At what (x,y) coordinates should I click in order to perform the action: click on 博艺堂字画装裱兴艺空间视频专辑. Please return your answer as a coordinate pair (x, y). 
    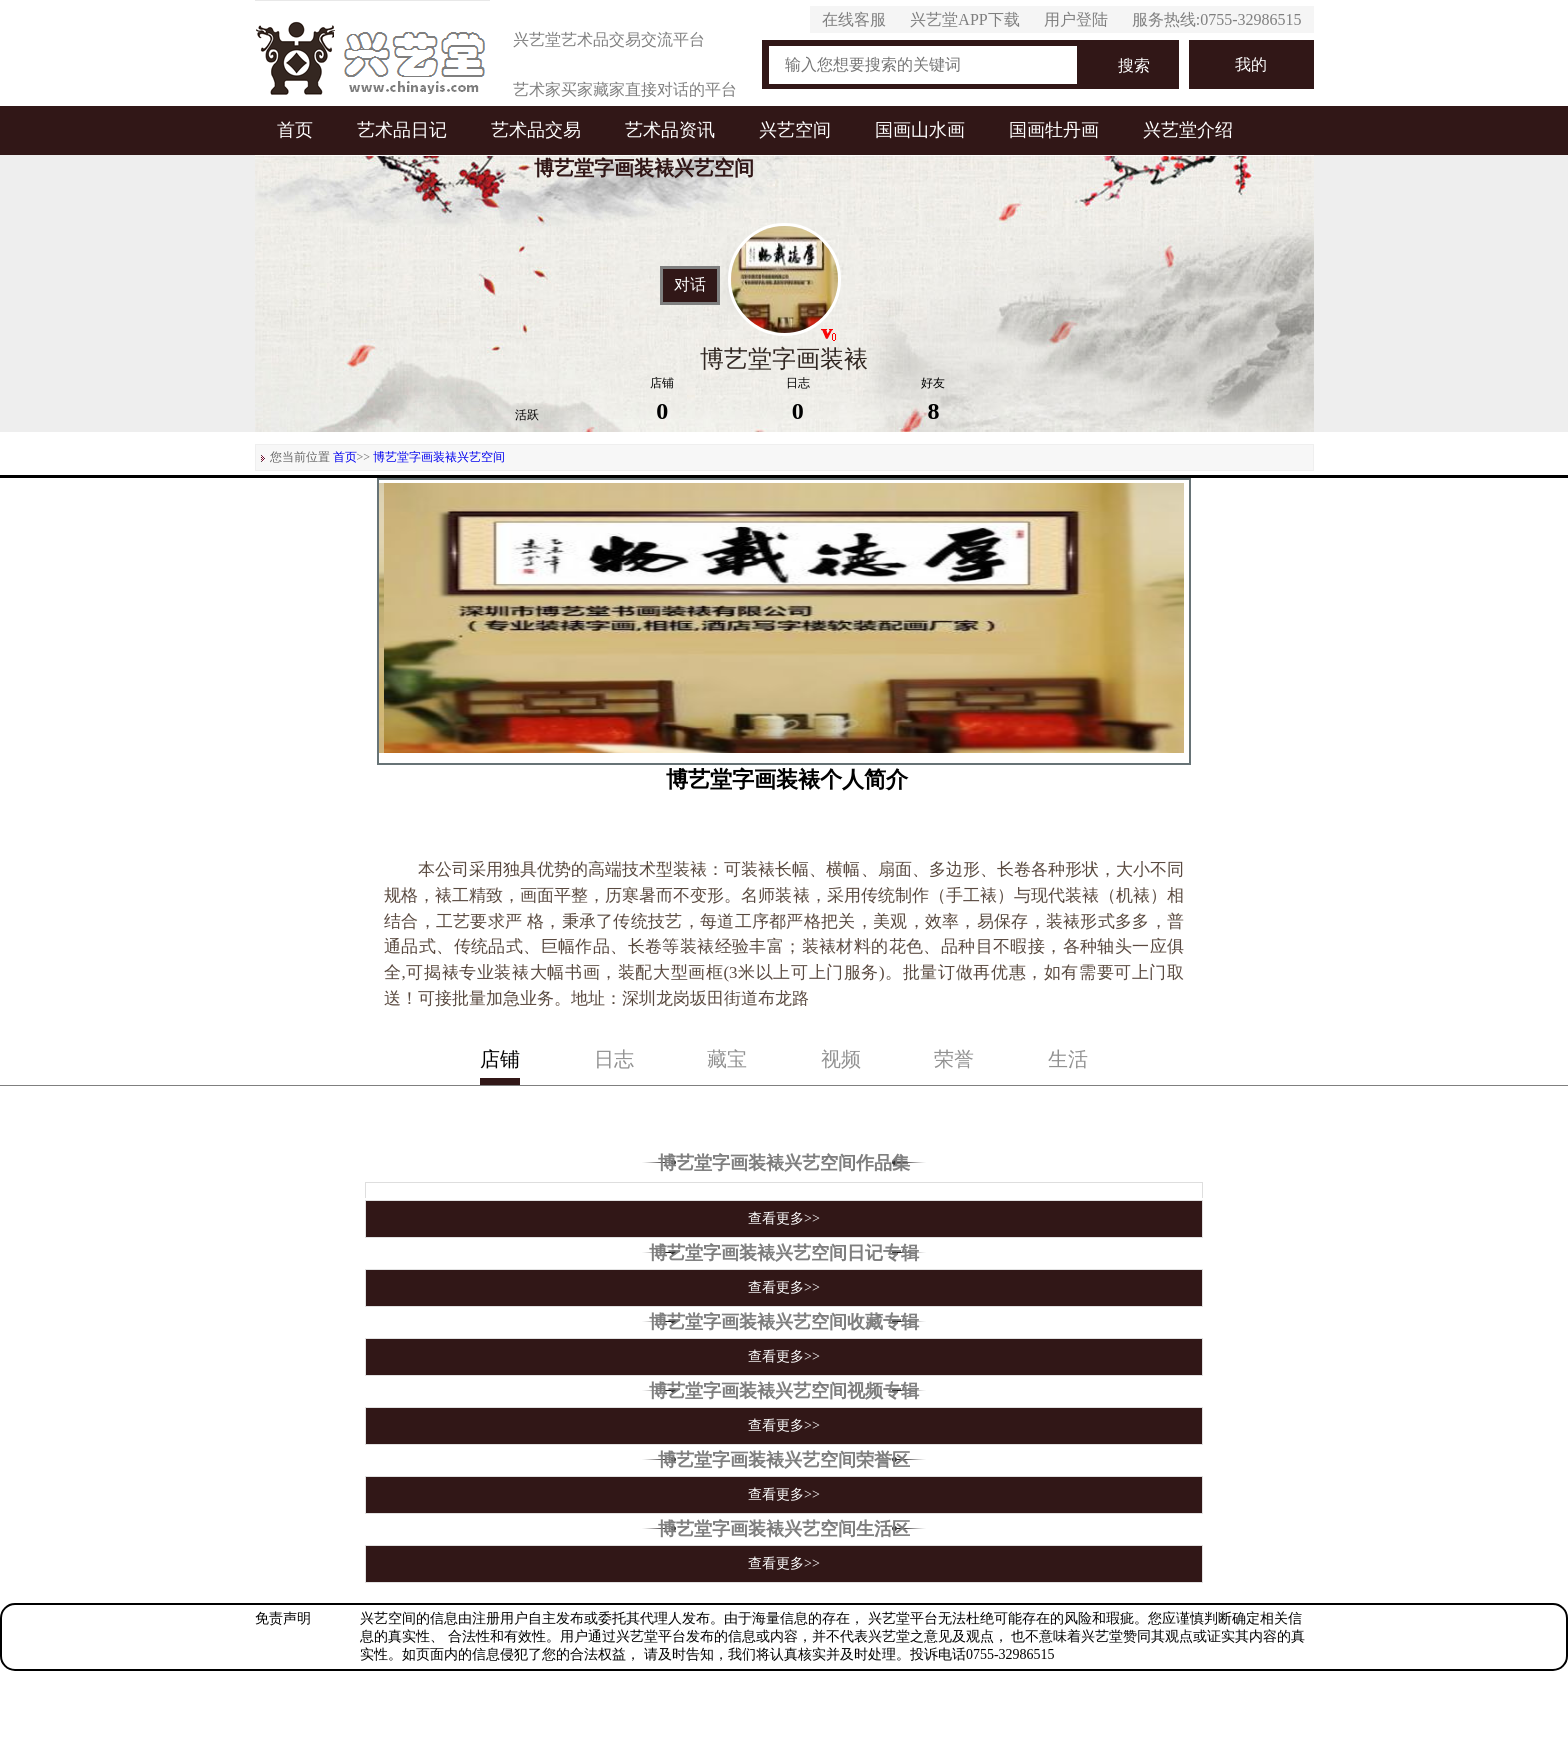
    Looking at the image, I should click on (784, 1391).